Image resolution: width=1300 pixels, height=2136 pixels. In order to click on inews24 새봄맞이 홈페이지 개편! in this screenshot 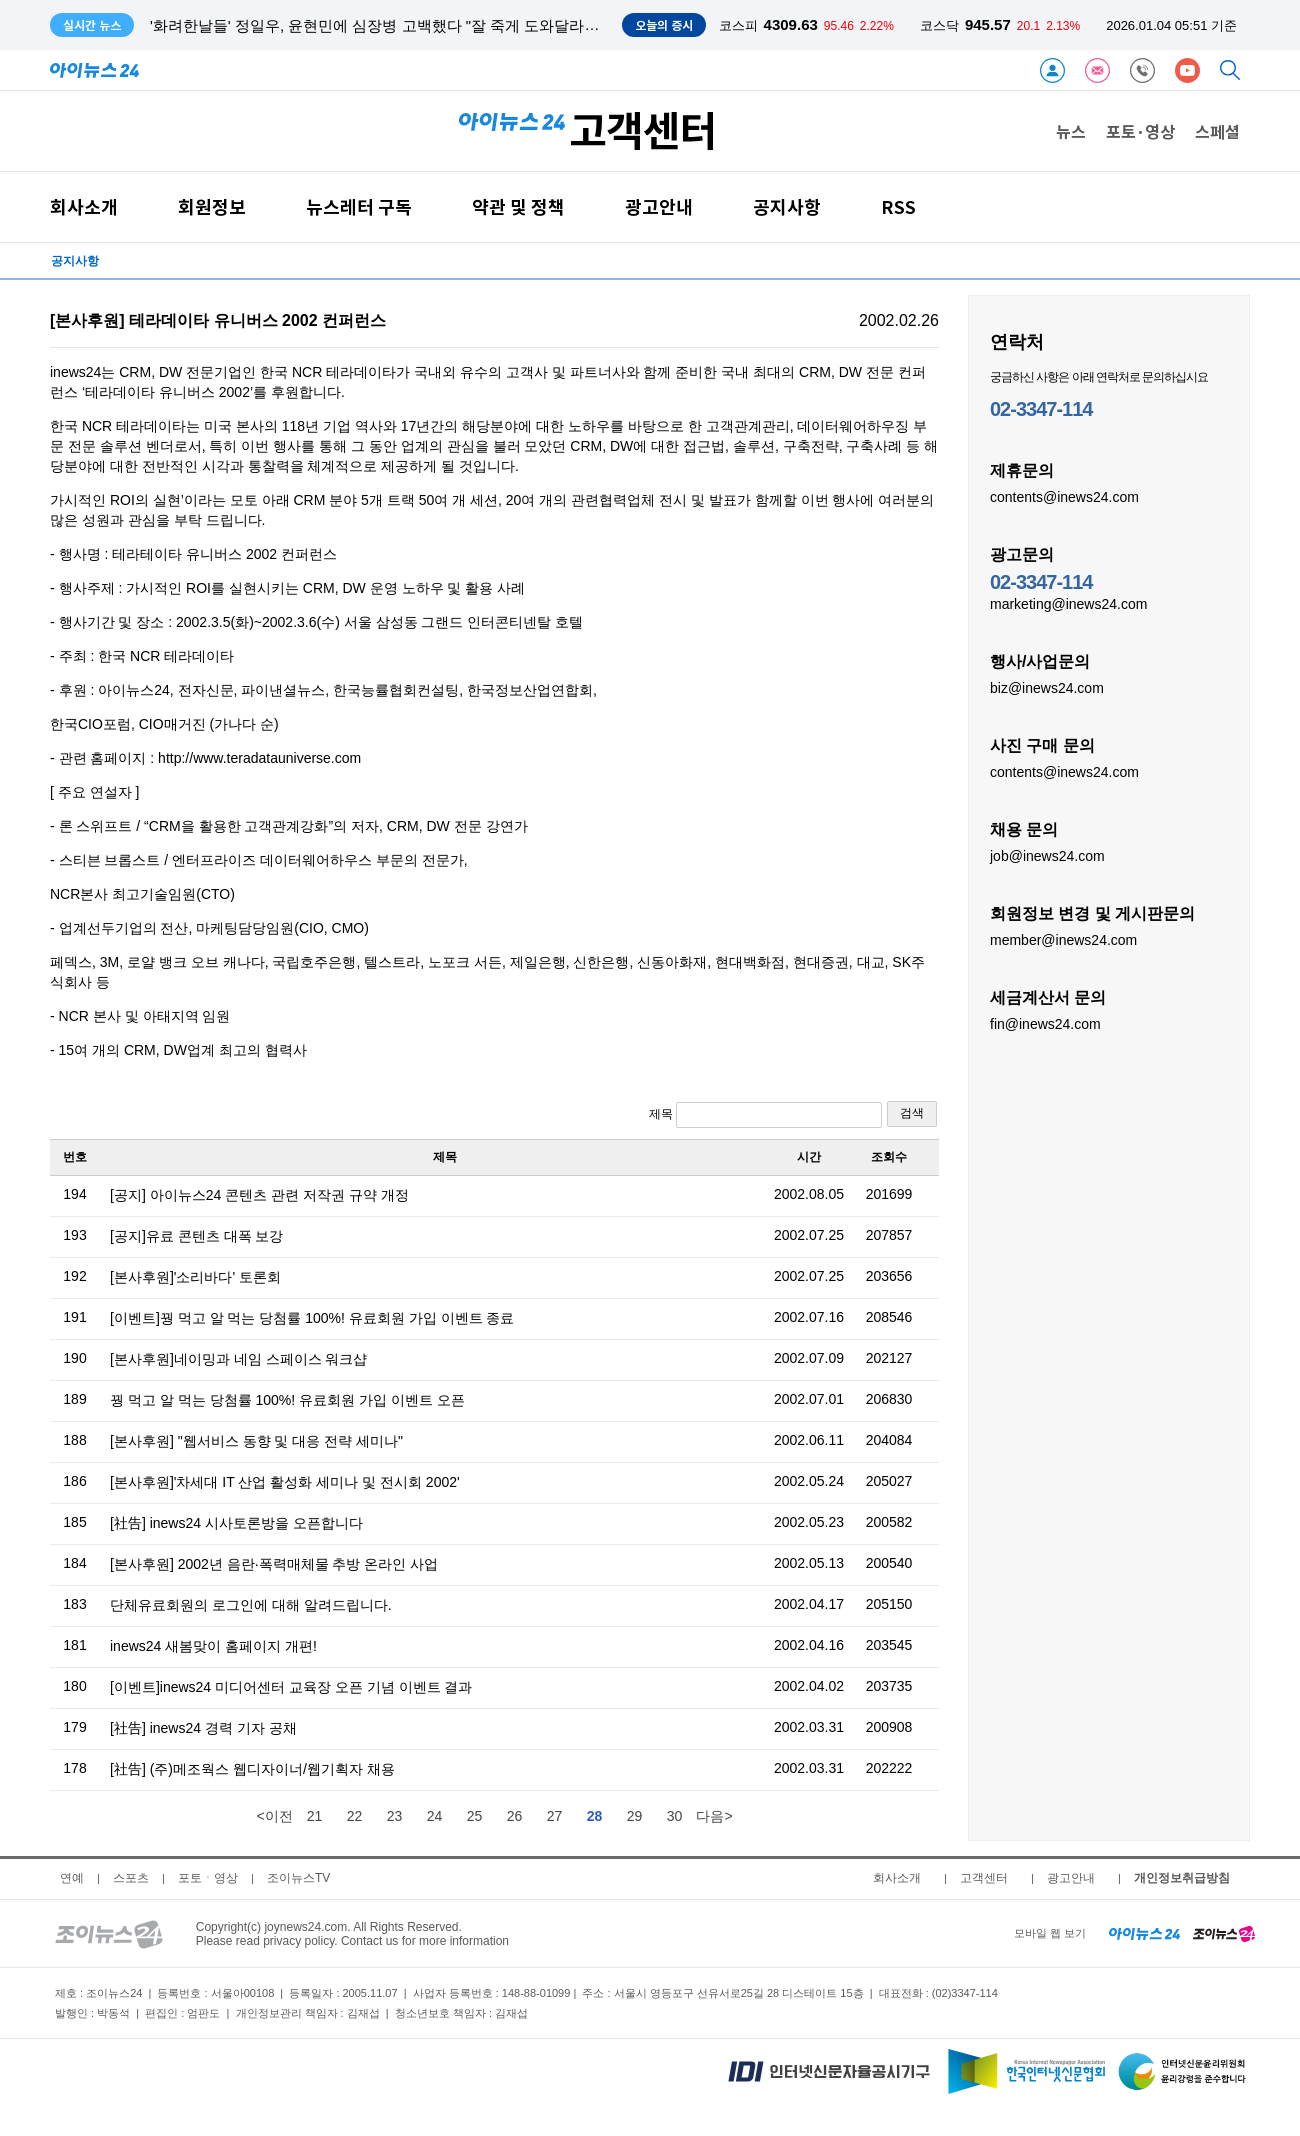, I will do `click(213, 1646)`.